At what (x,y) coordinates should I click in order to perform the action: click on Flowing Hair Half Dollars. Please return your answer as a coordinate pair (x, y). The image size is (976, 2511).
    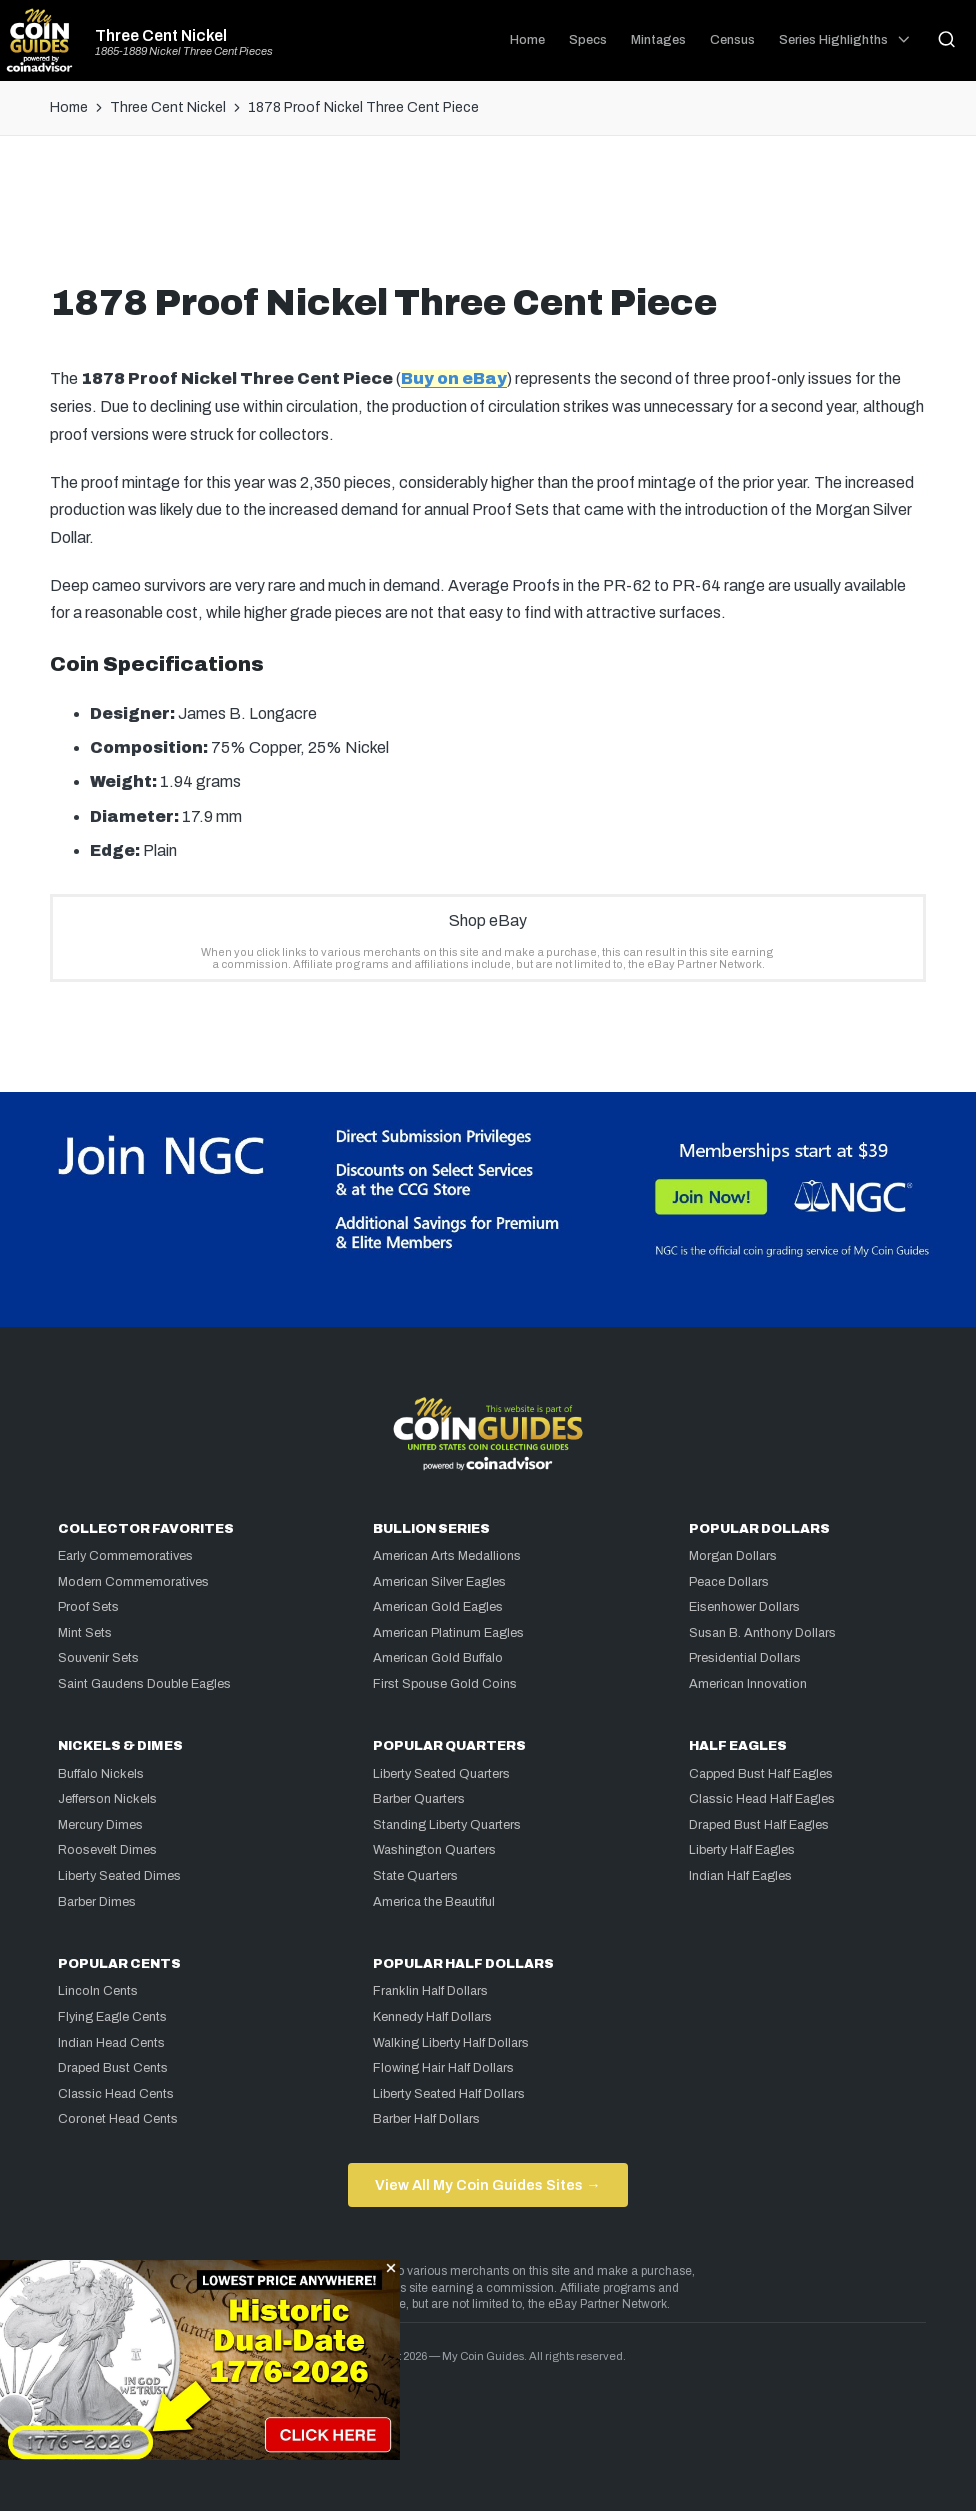
    Looking at the image, I should click on (443, 2068).